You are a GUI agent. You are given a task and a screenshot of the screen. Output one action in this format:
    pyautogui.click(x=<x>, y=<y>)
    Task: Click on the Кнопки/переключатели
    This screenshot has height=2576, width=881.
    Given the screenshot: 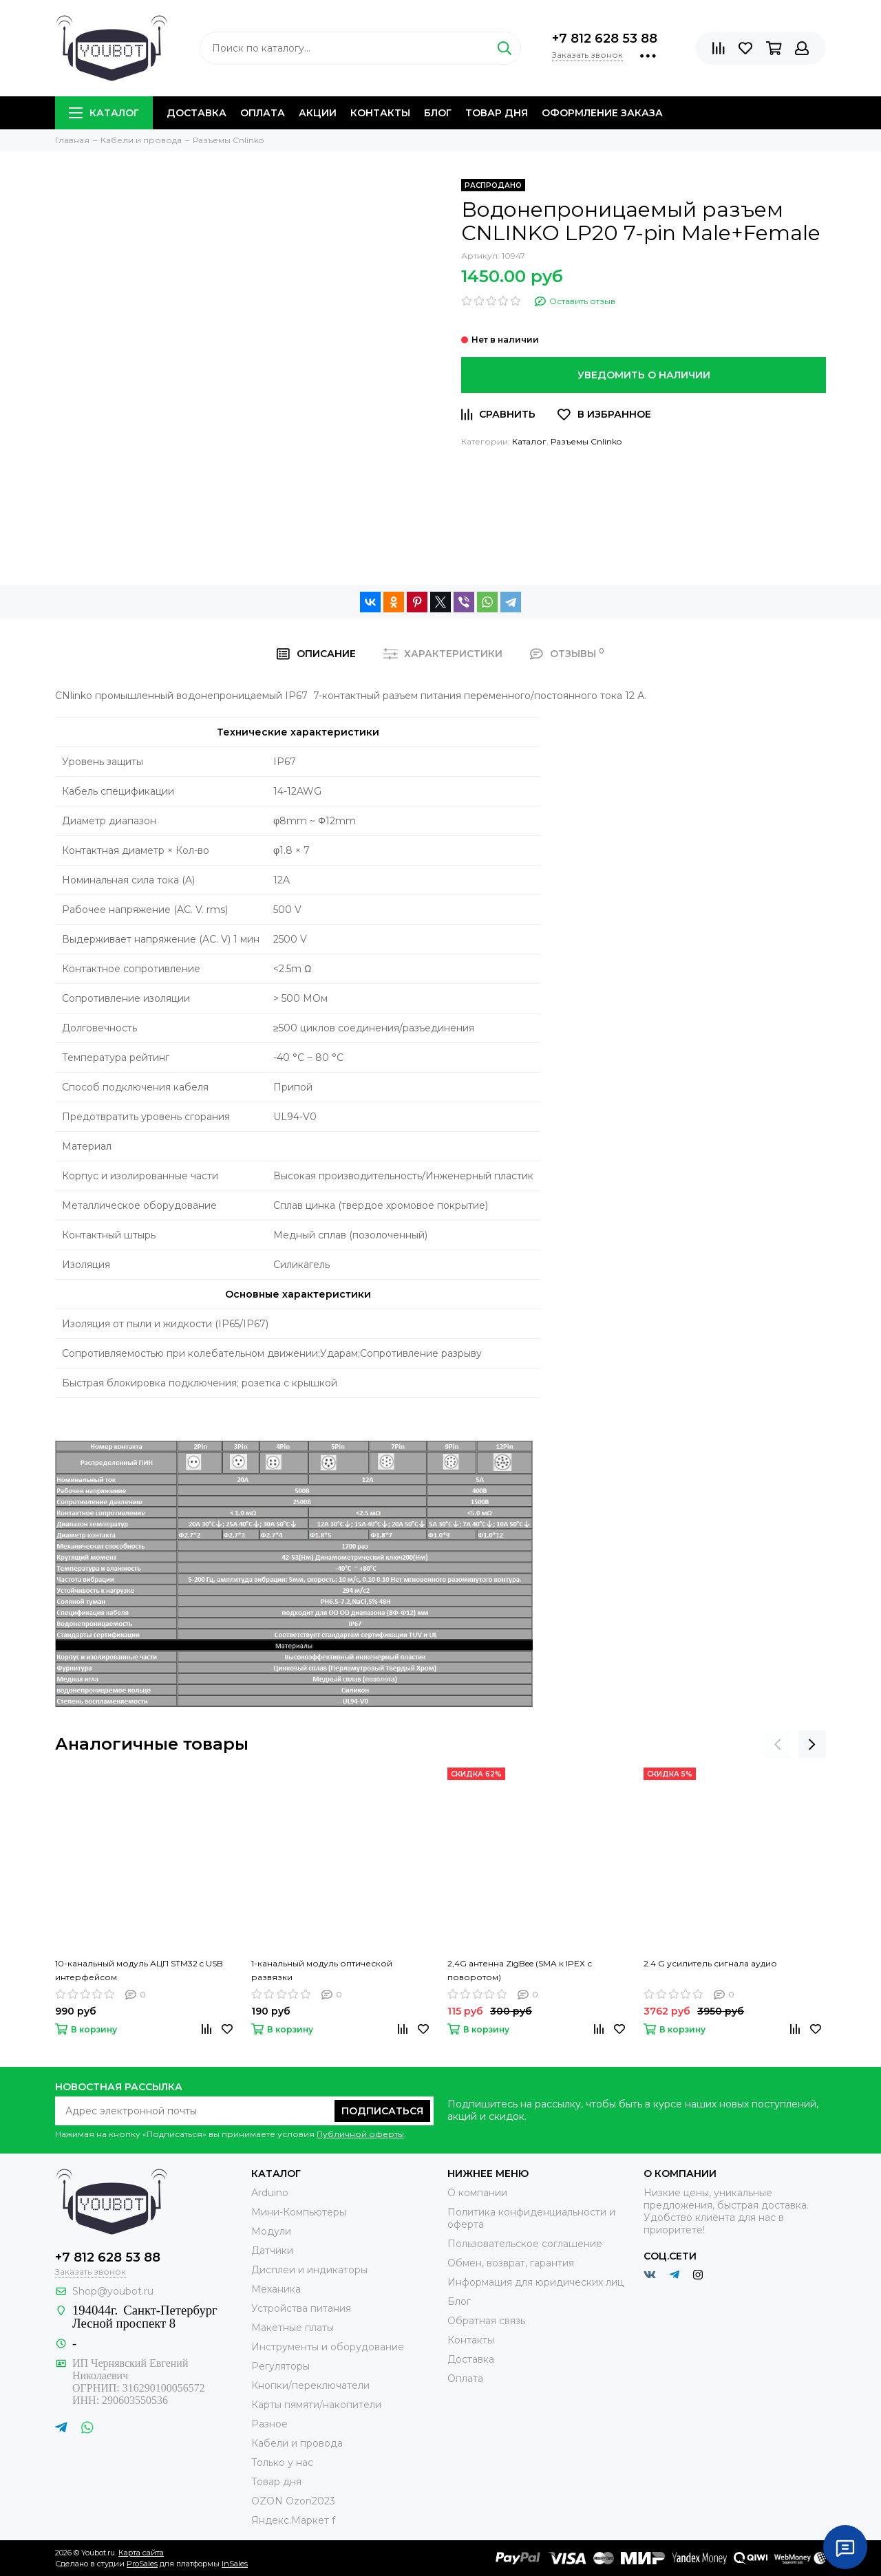 What is the action you would take?
    pyautogui.click(x=310, y=2385)
    